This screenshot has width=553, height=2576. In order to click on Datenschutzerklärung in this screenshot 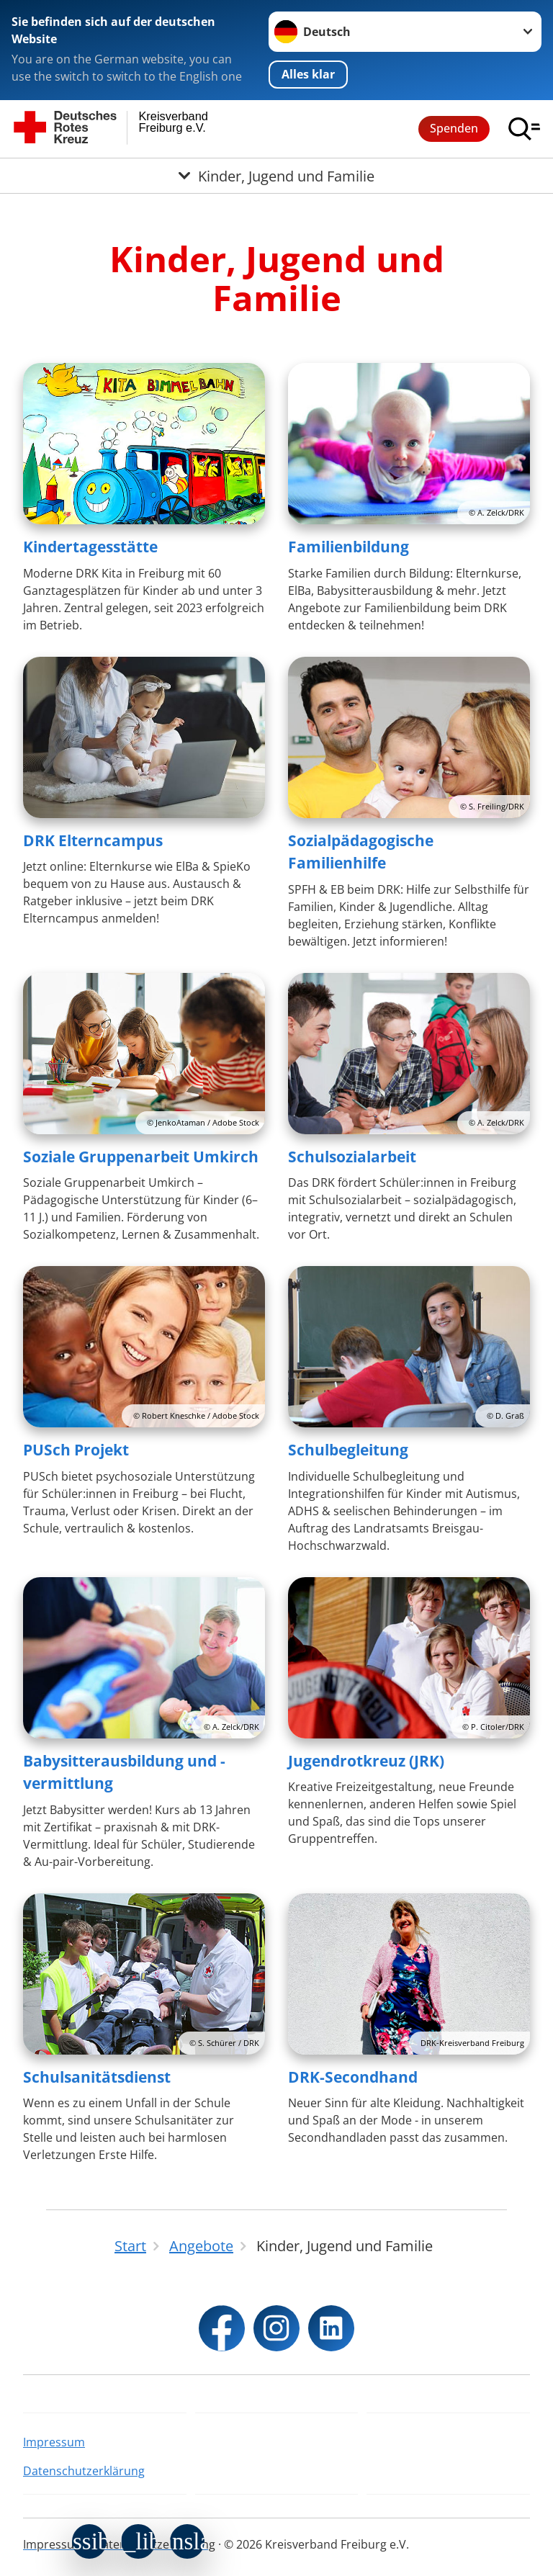, I will do `click(84, 2471)`.